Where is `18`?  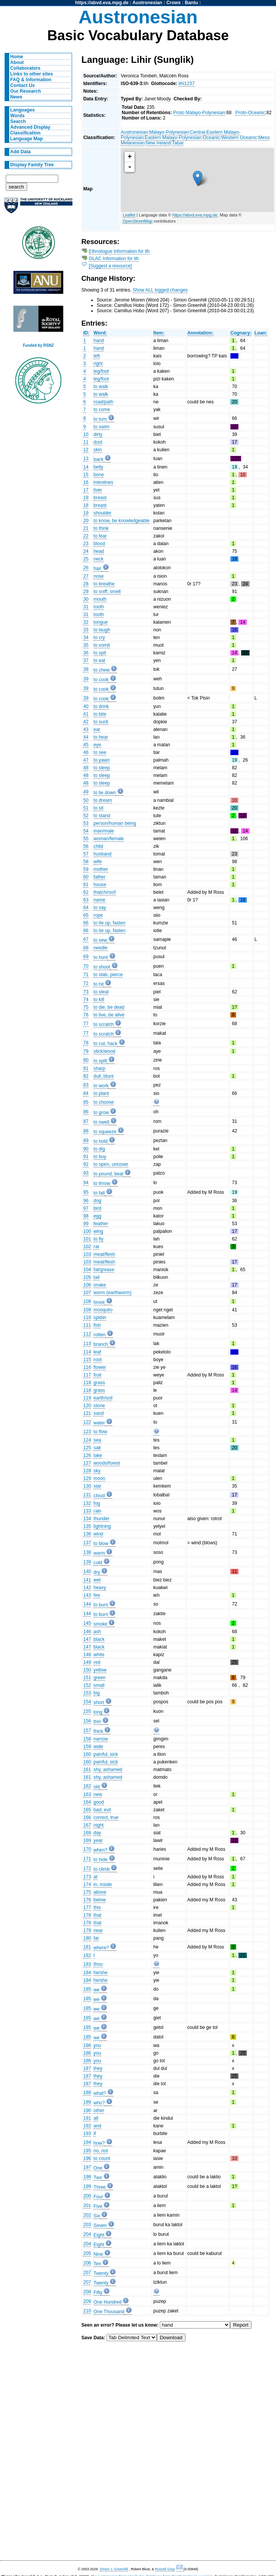
18 is located at coordinates (86, 497).